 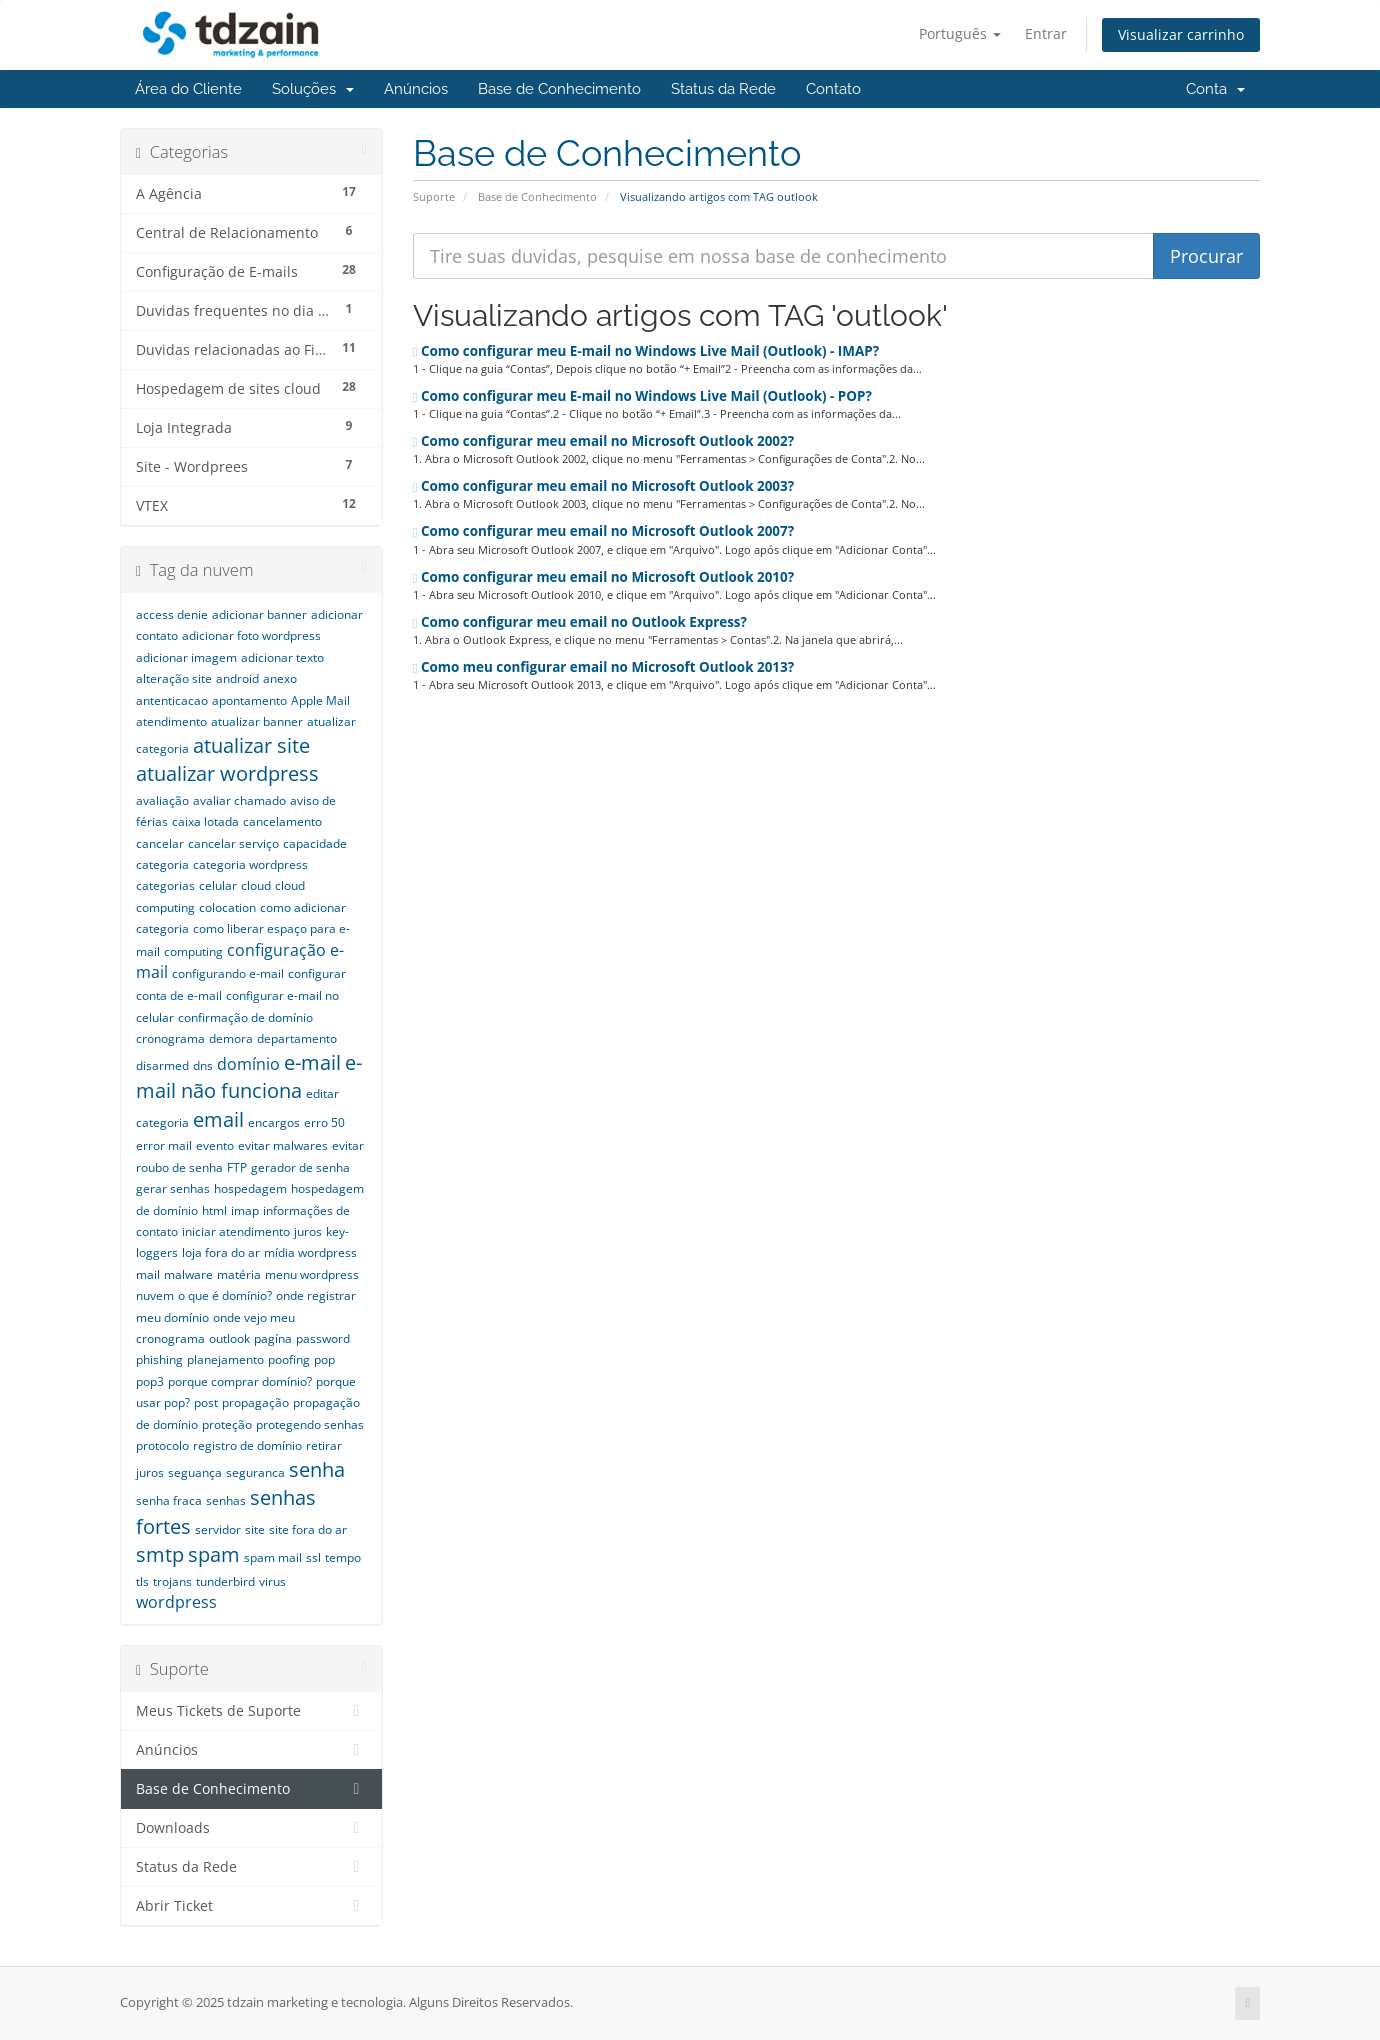 I want to click on outlook, so click(x=229, y=1338).